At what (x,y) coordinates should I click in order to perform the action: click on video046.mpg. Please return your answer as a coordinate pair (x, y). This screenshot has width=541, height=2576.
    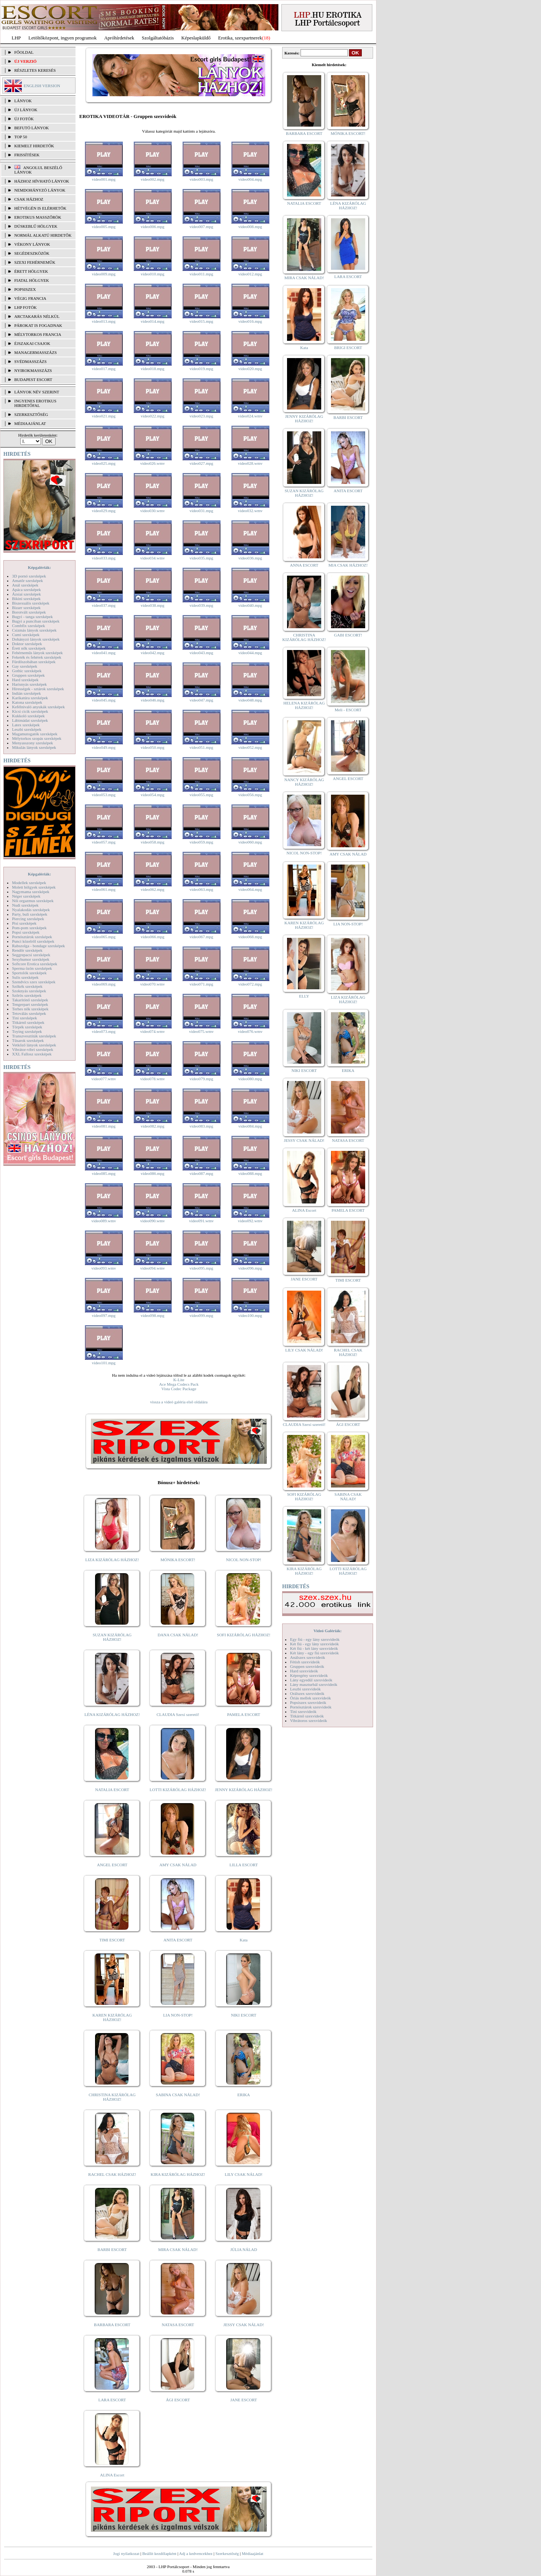
    Looking at the image, I should click on (152, 700).